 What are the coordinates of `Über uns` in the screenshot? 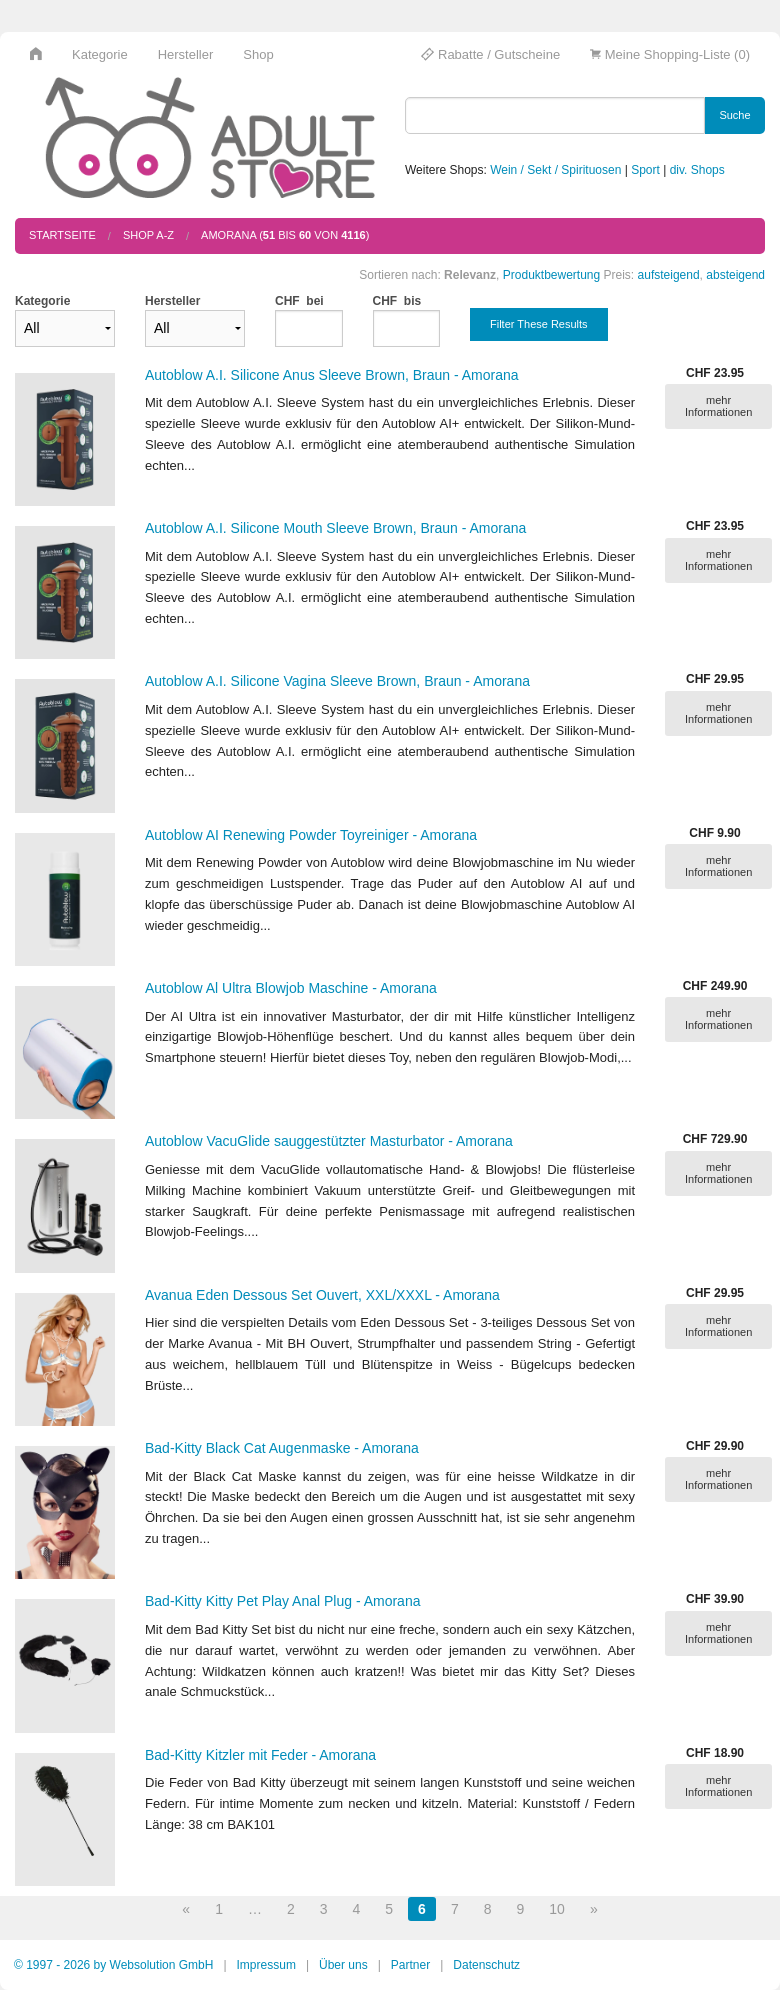 It's located at (343, 1965).